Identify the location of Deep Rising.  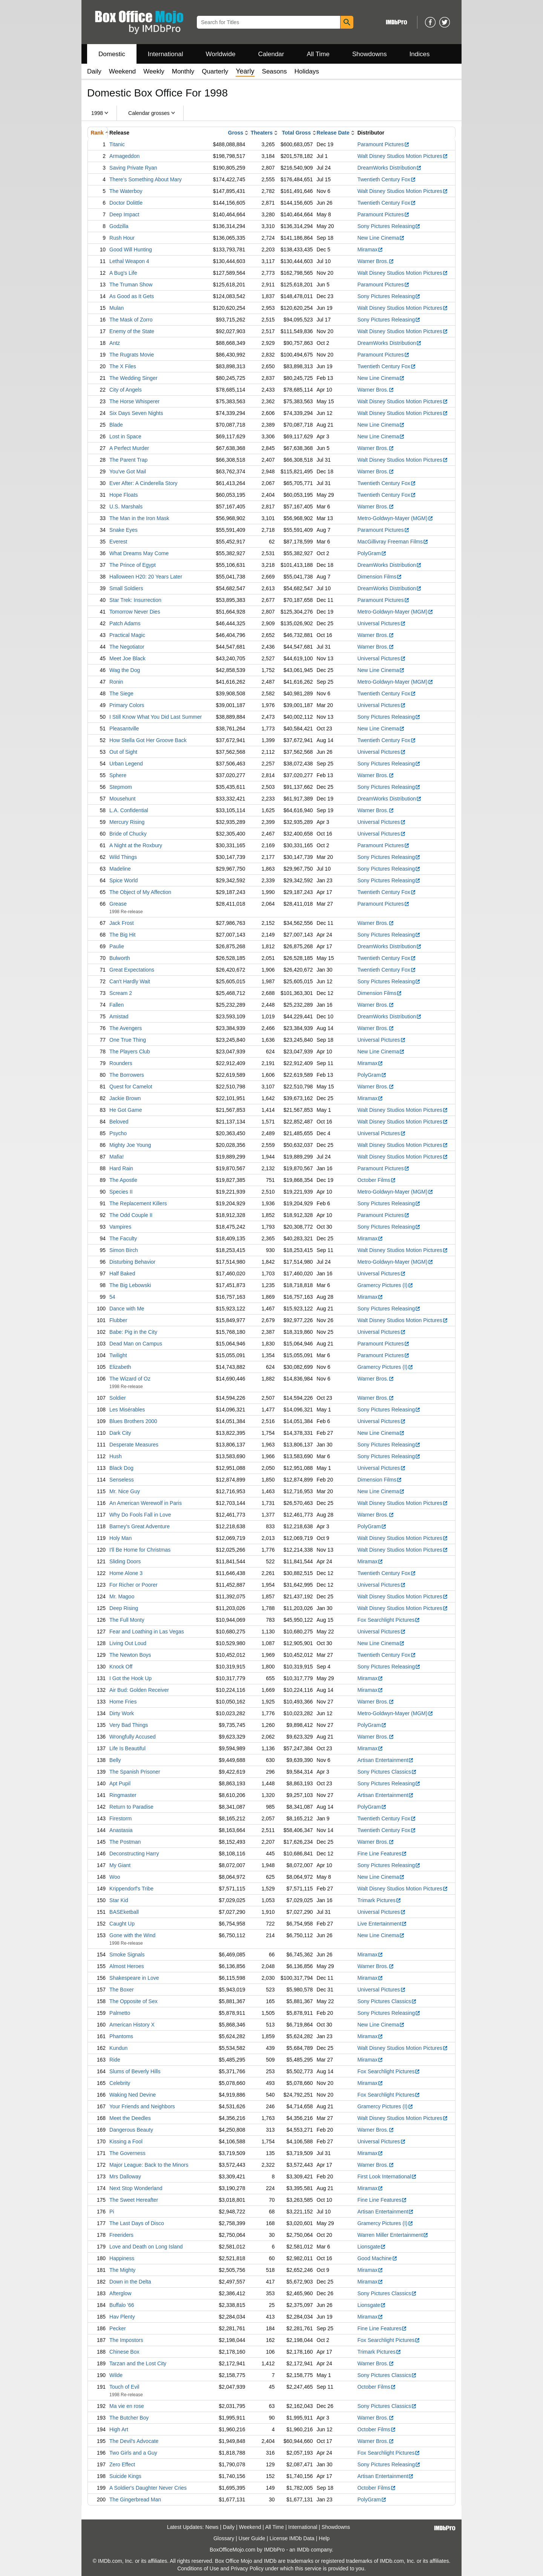
(123, 1608).